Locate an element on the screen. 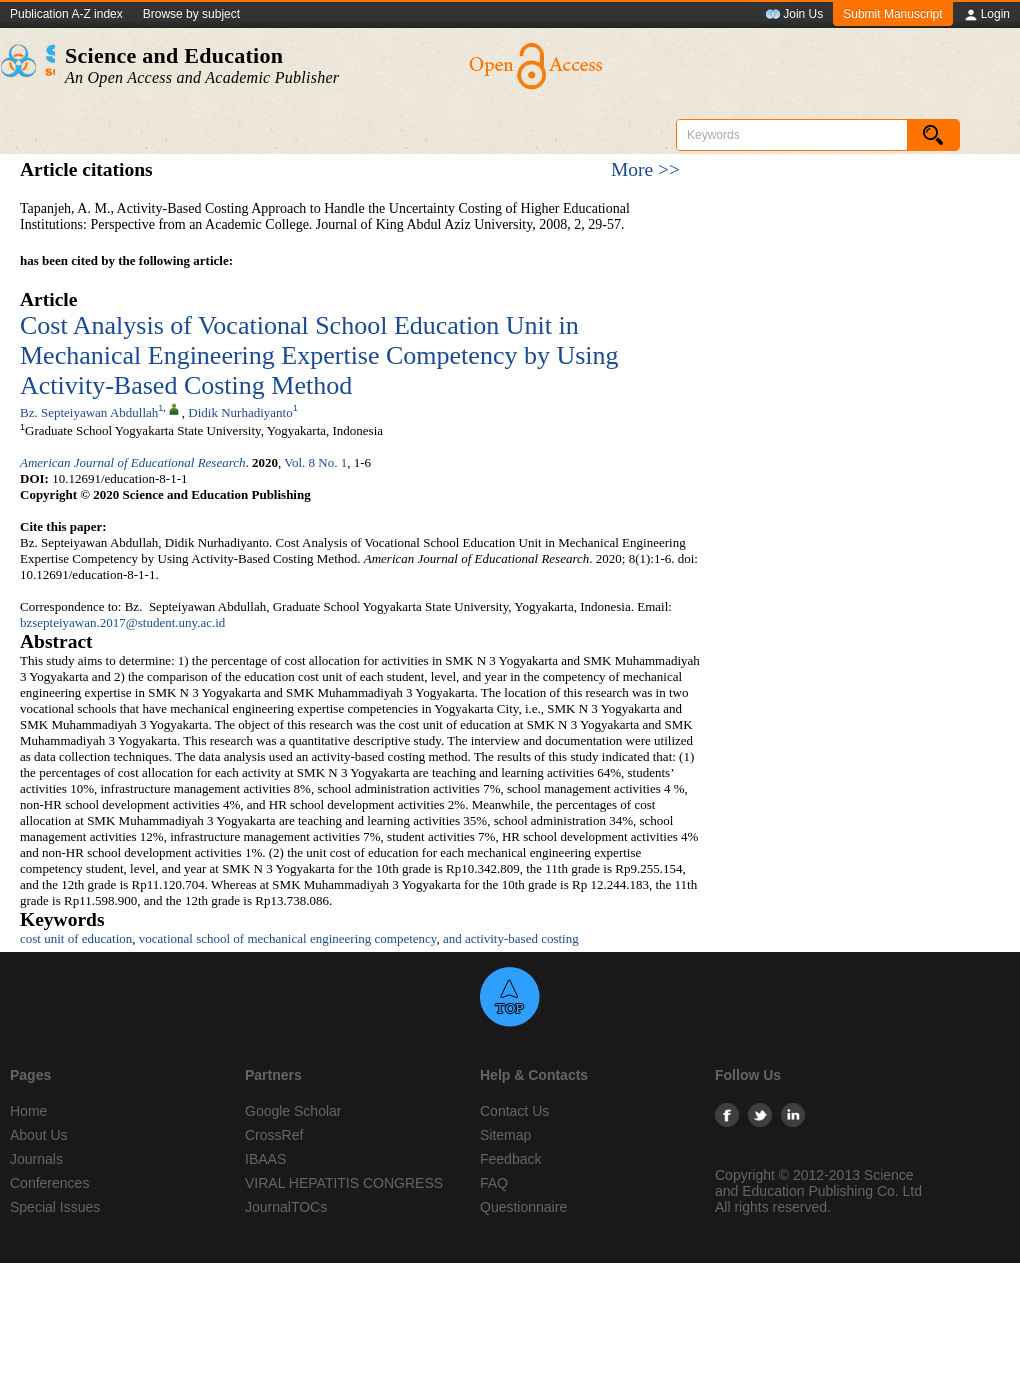  Join Us is located at coordinates (794, 15).